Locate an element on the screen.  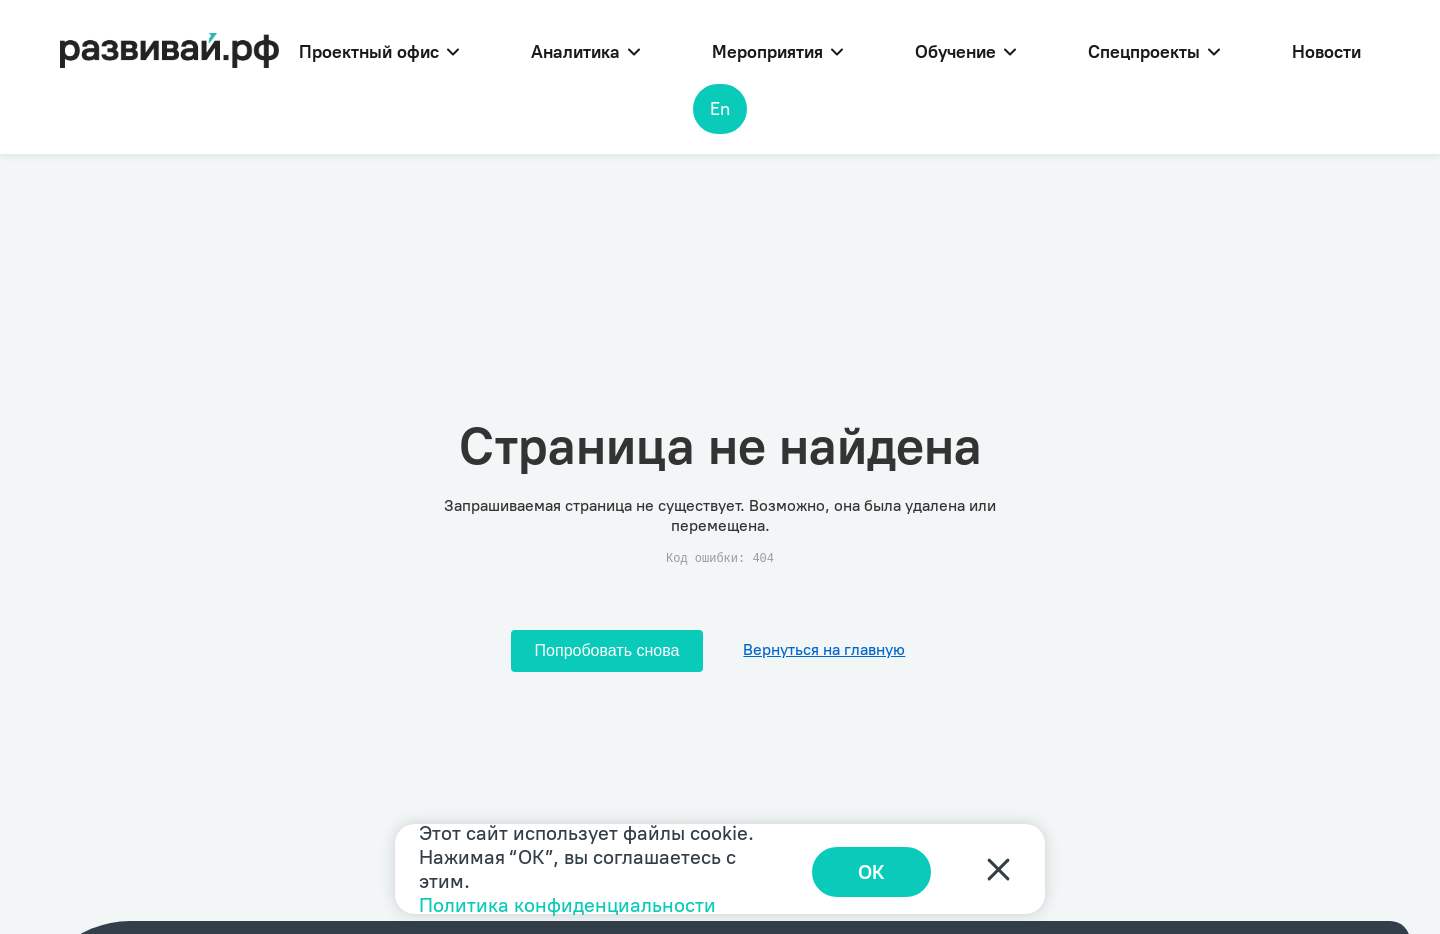
En is located at coordinates (720, 109).